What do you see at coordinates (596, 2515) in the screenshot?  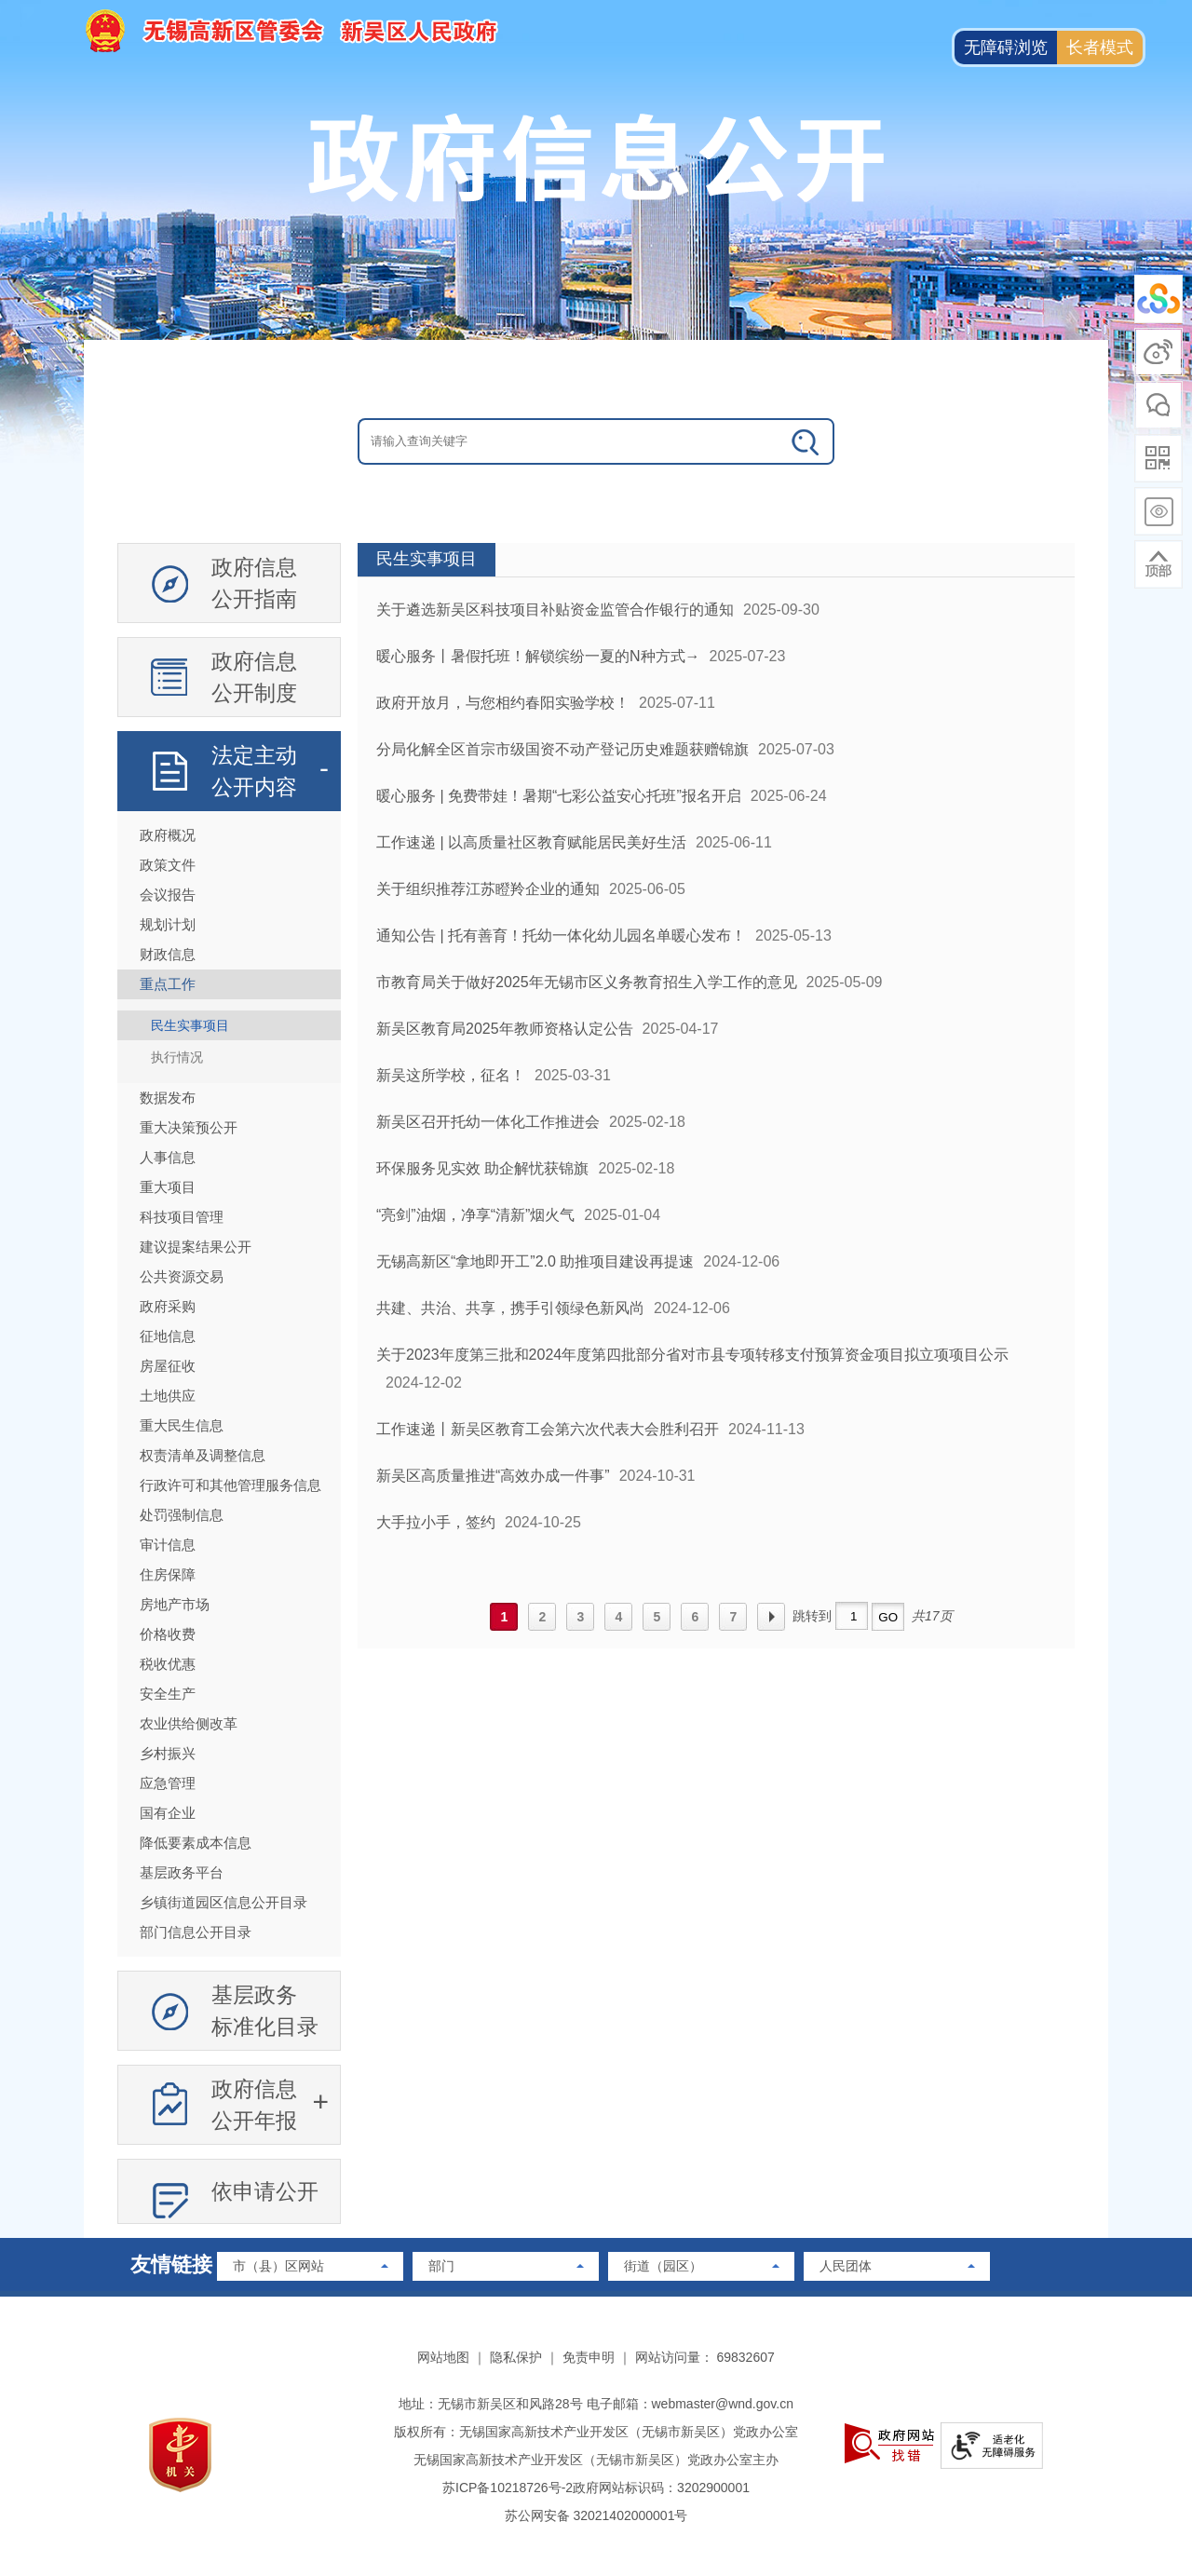 I see `苏公网安备 32021402000001号` at bounding box center [596, 2515].